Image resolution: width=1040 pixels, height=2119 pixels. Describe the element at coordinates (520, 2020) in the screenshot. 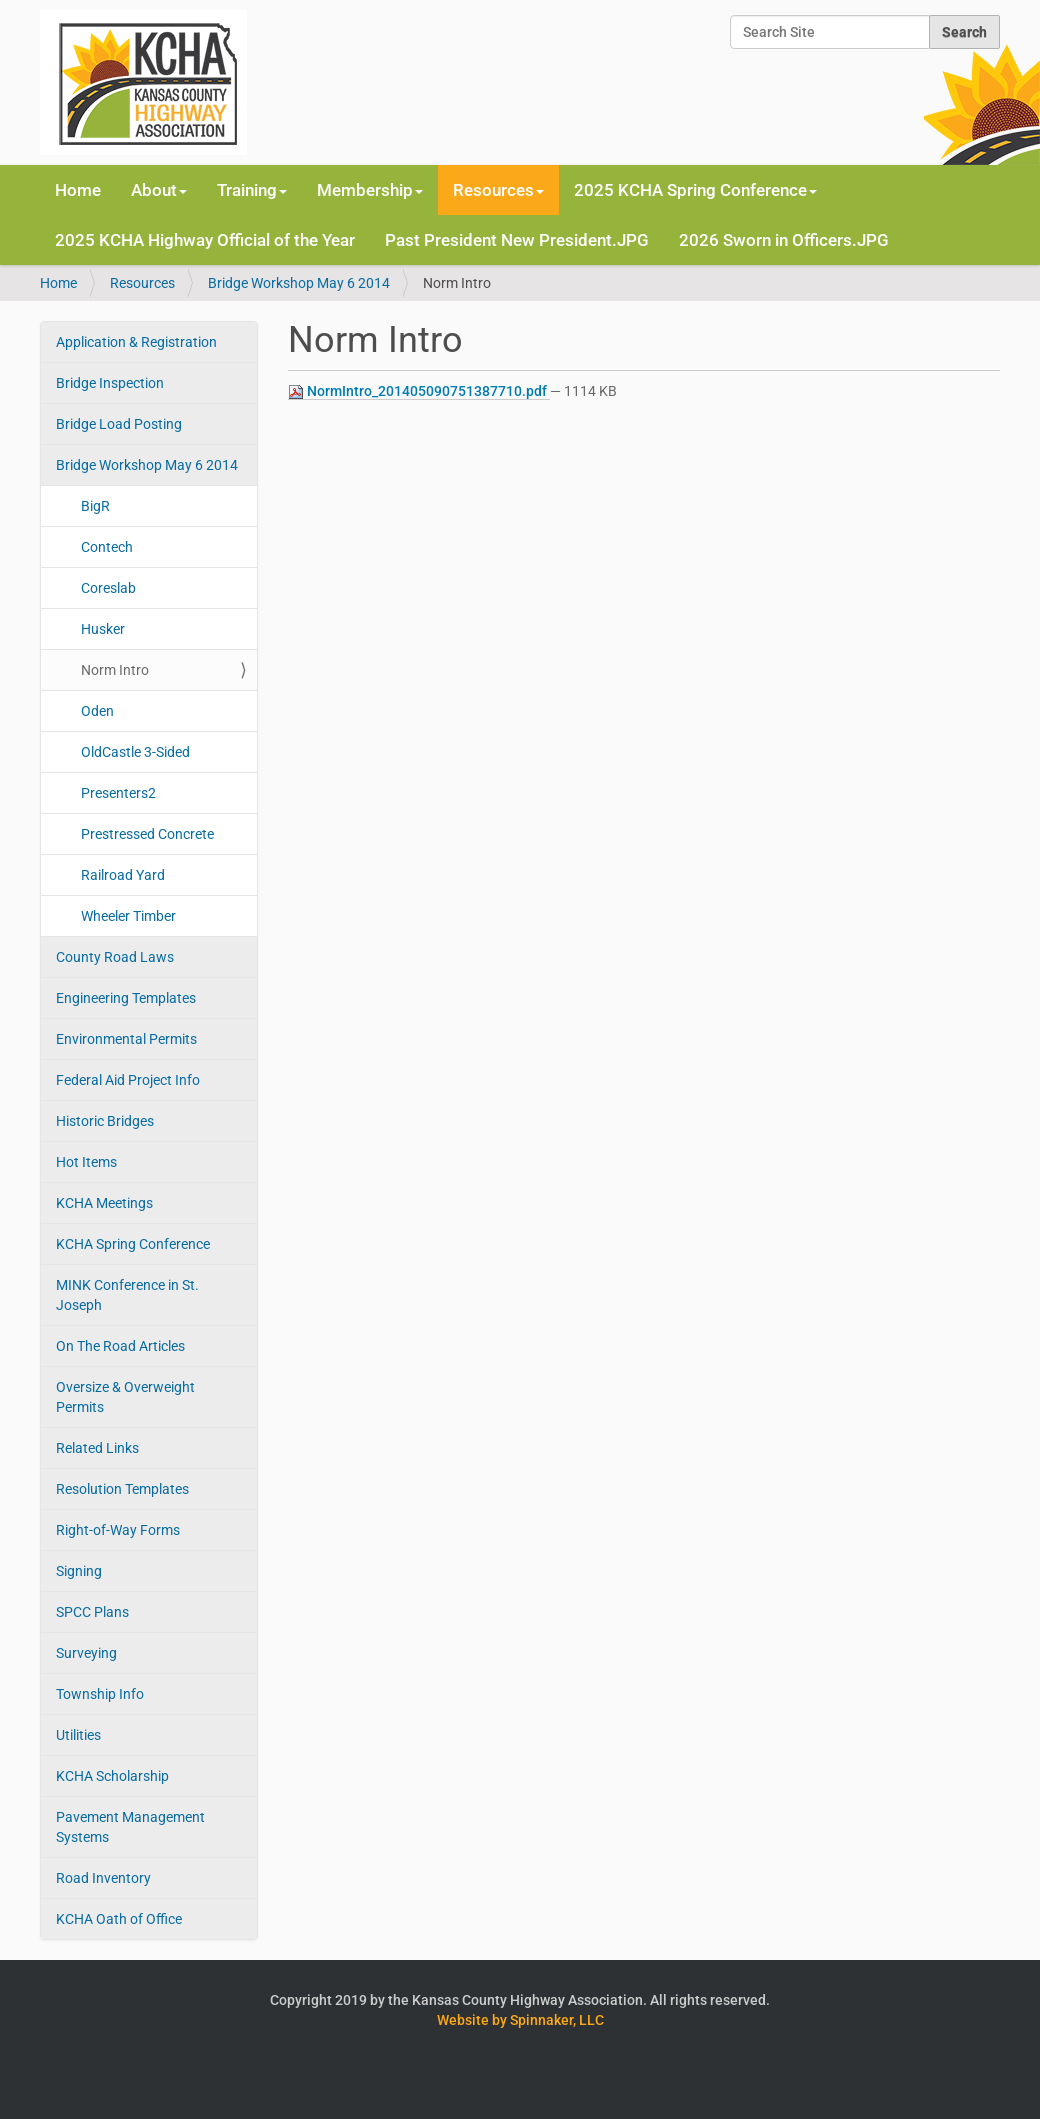

I see `Website by Spinnaker, LLC` at that location.